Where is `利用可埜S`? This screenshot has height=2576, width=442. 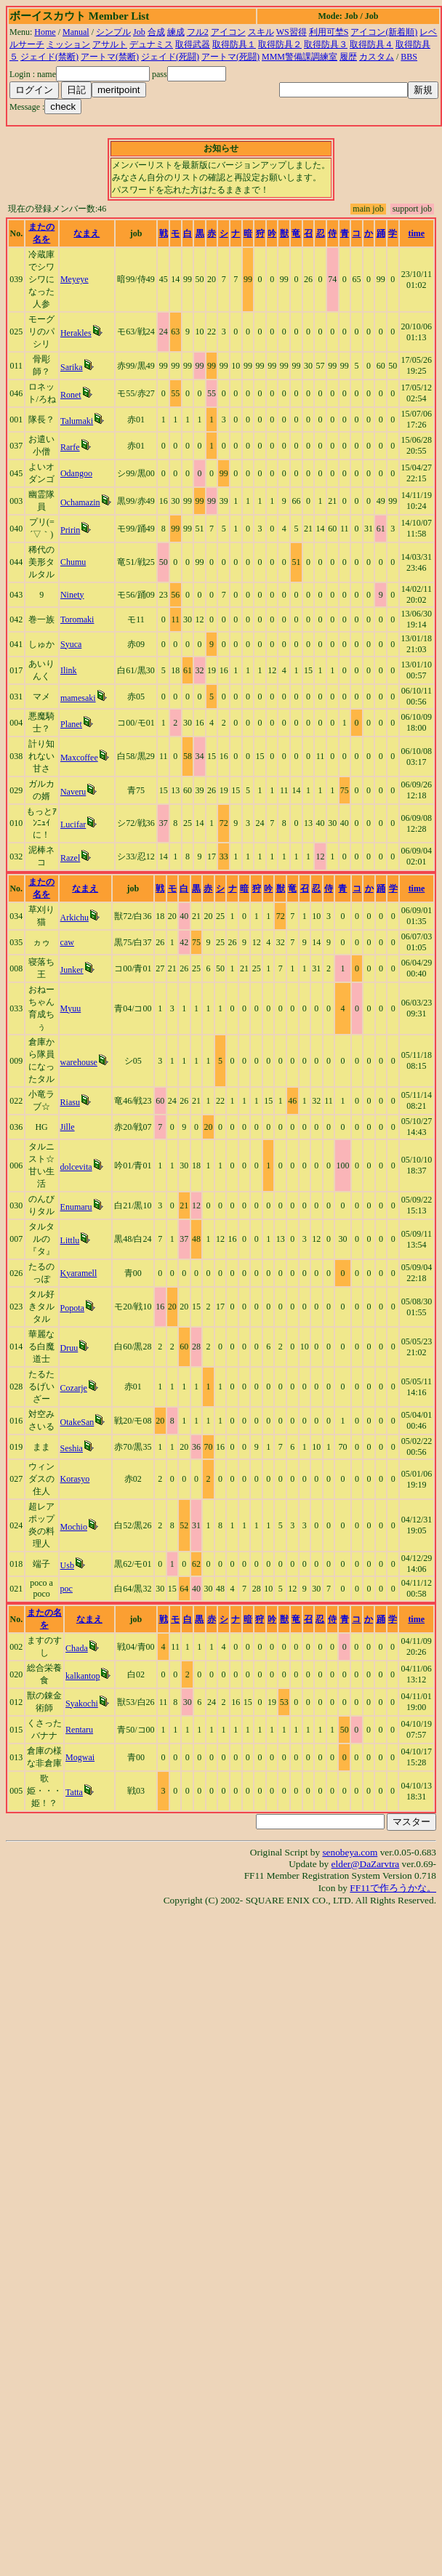 利用可埜S is located at coordinates (329, 32).